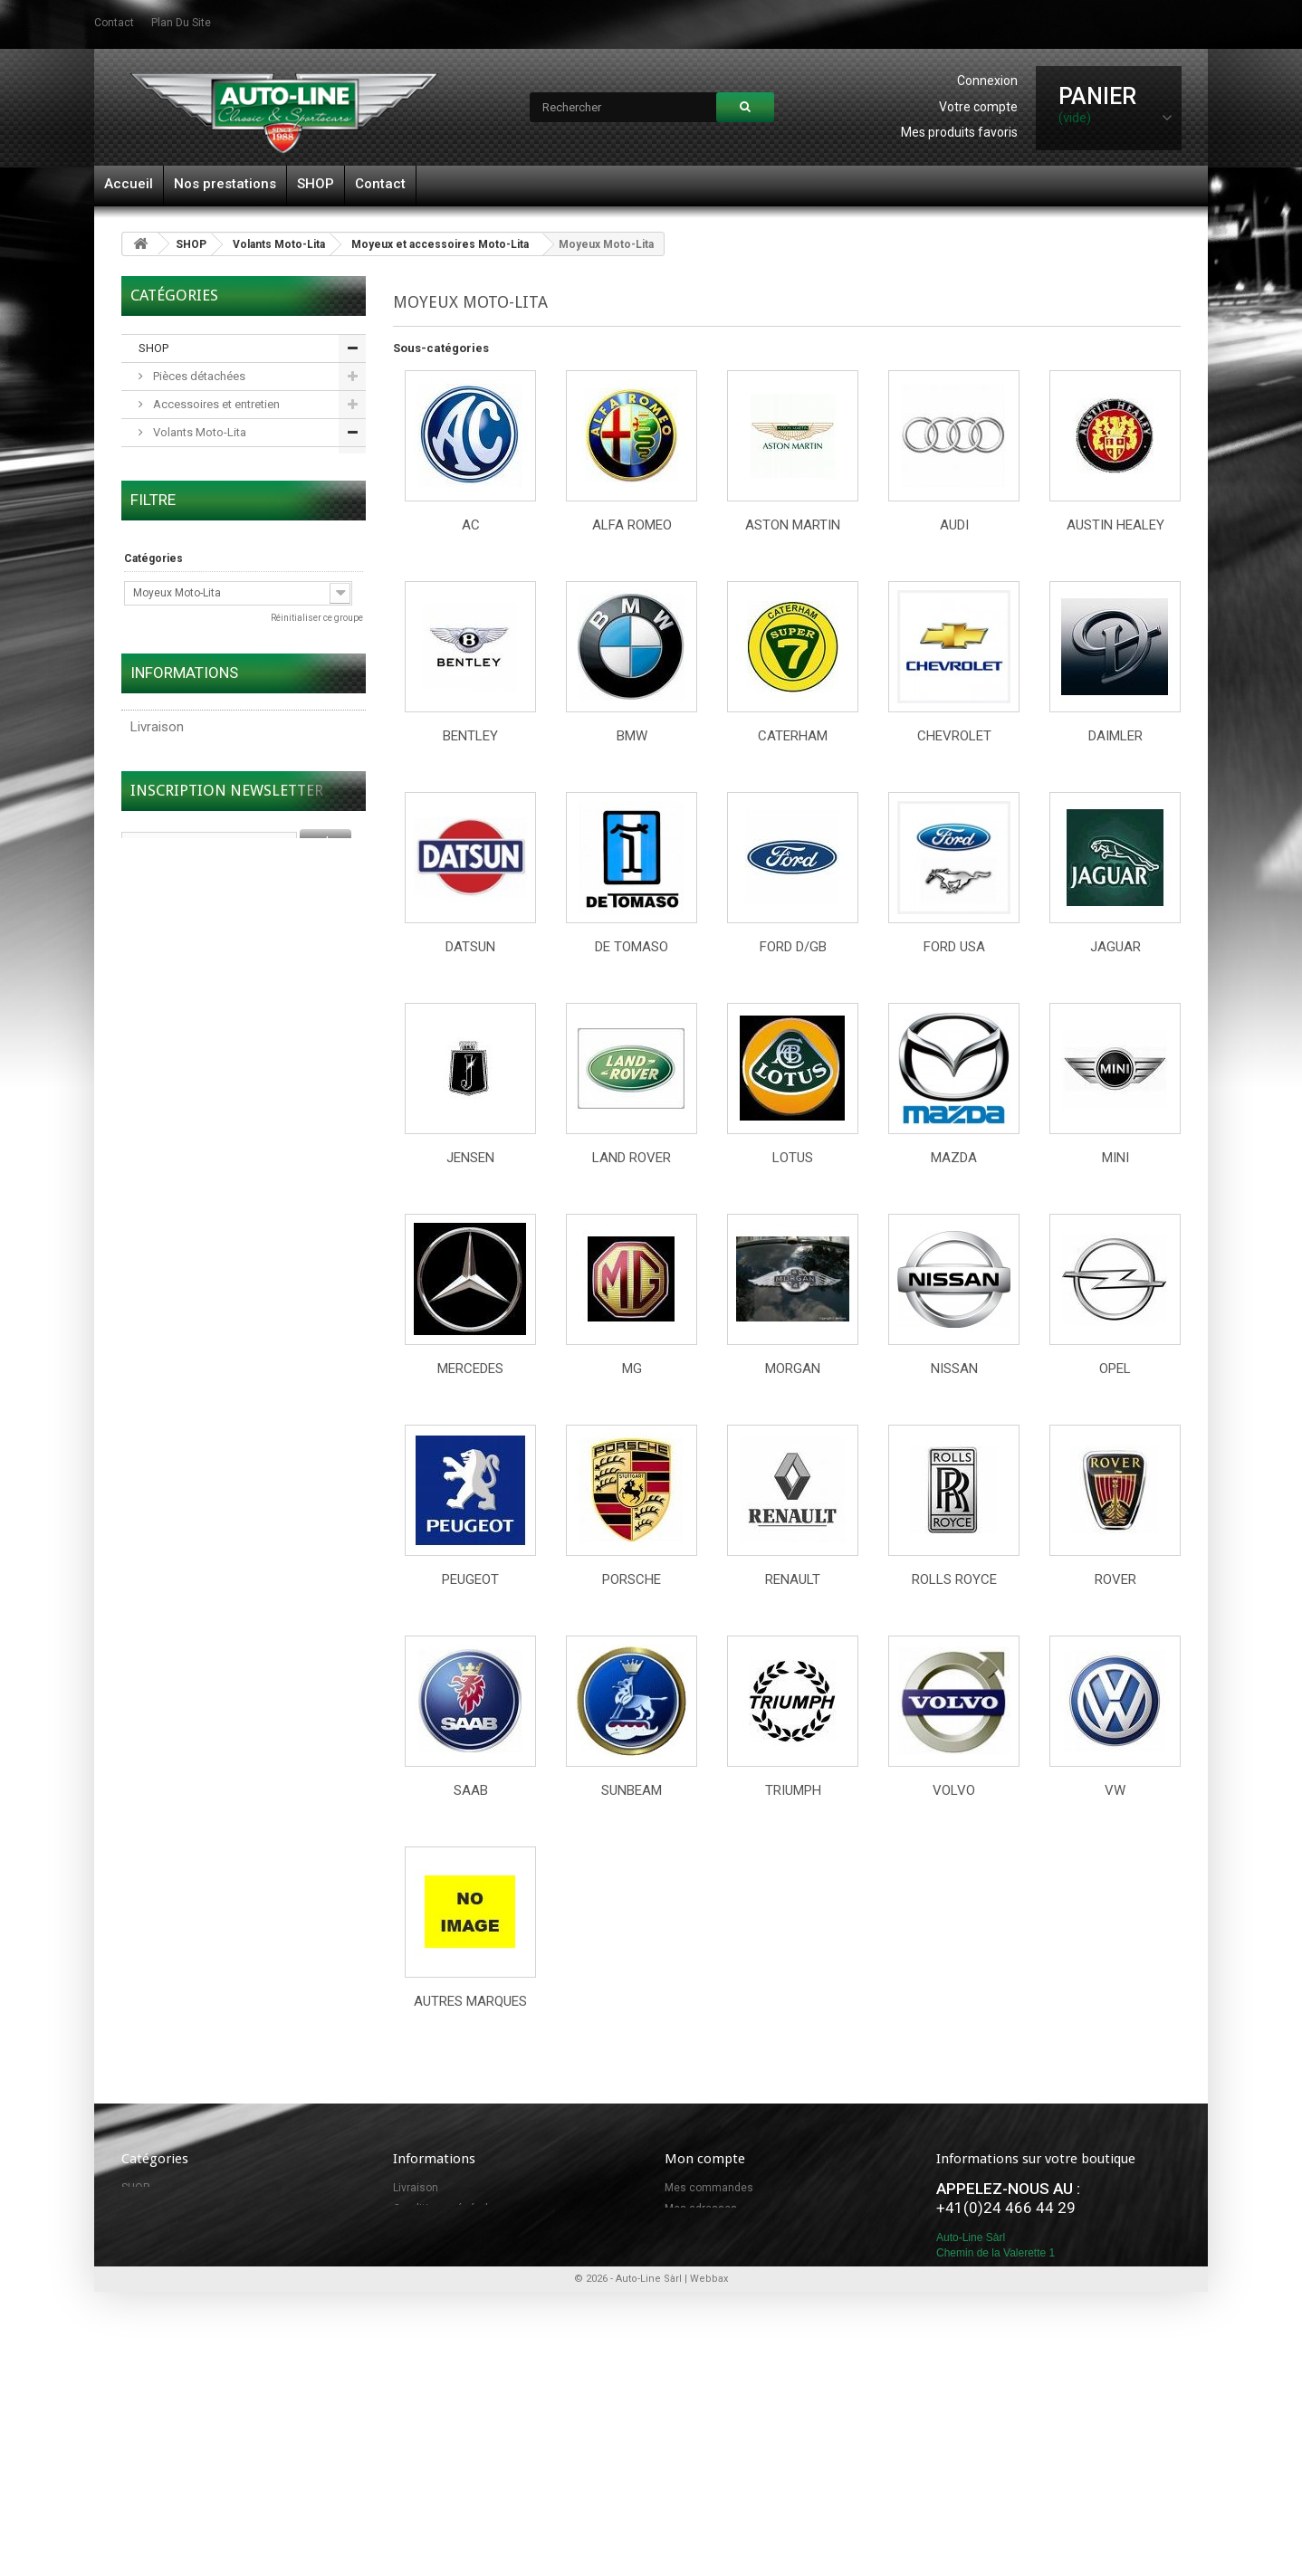  Describe the element at coordinates (128, 184) in the screenshot. I see `Accueil` at that location.